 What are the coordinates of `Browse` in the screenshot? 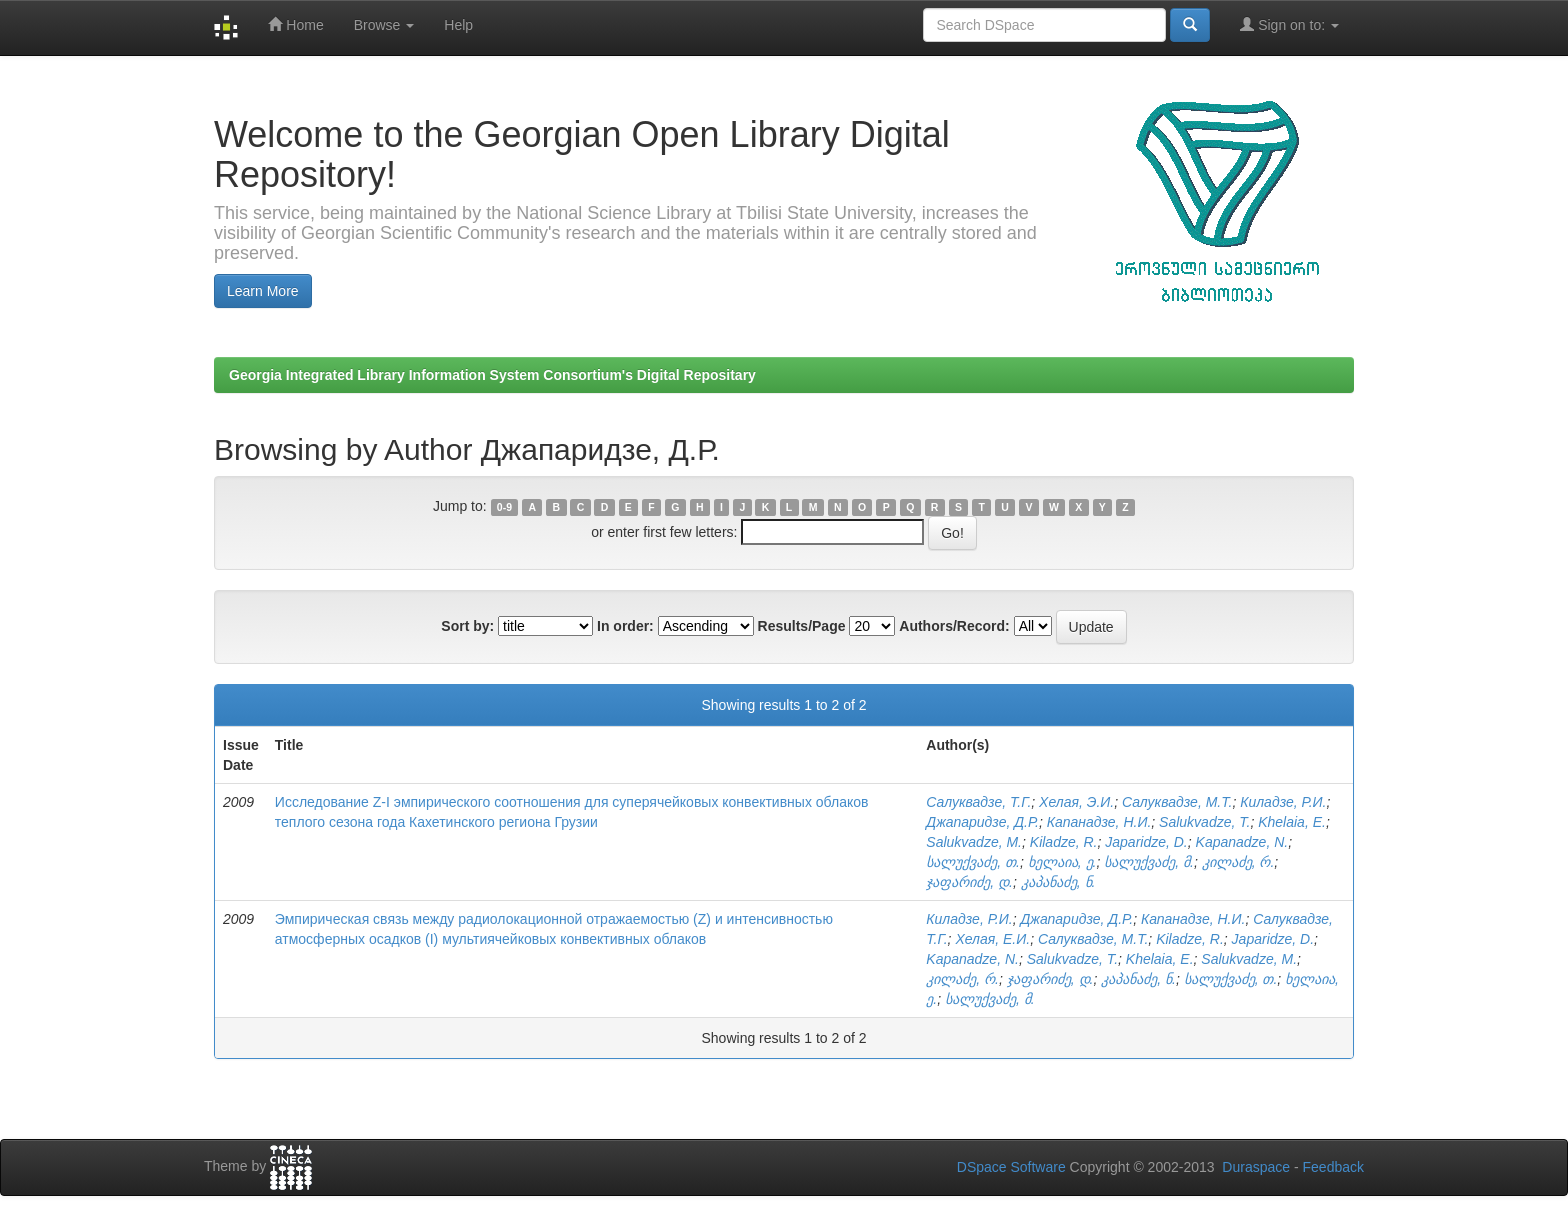 It's located at (384, 25).